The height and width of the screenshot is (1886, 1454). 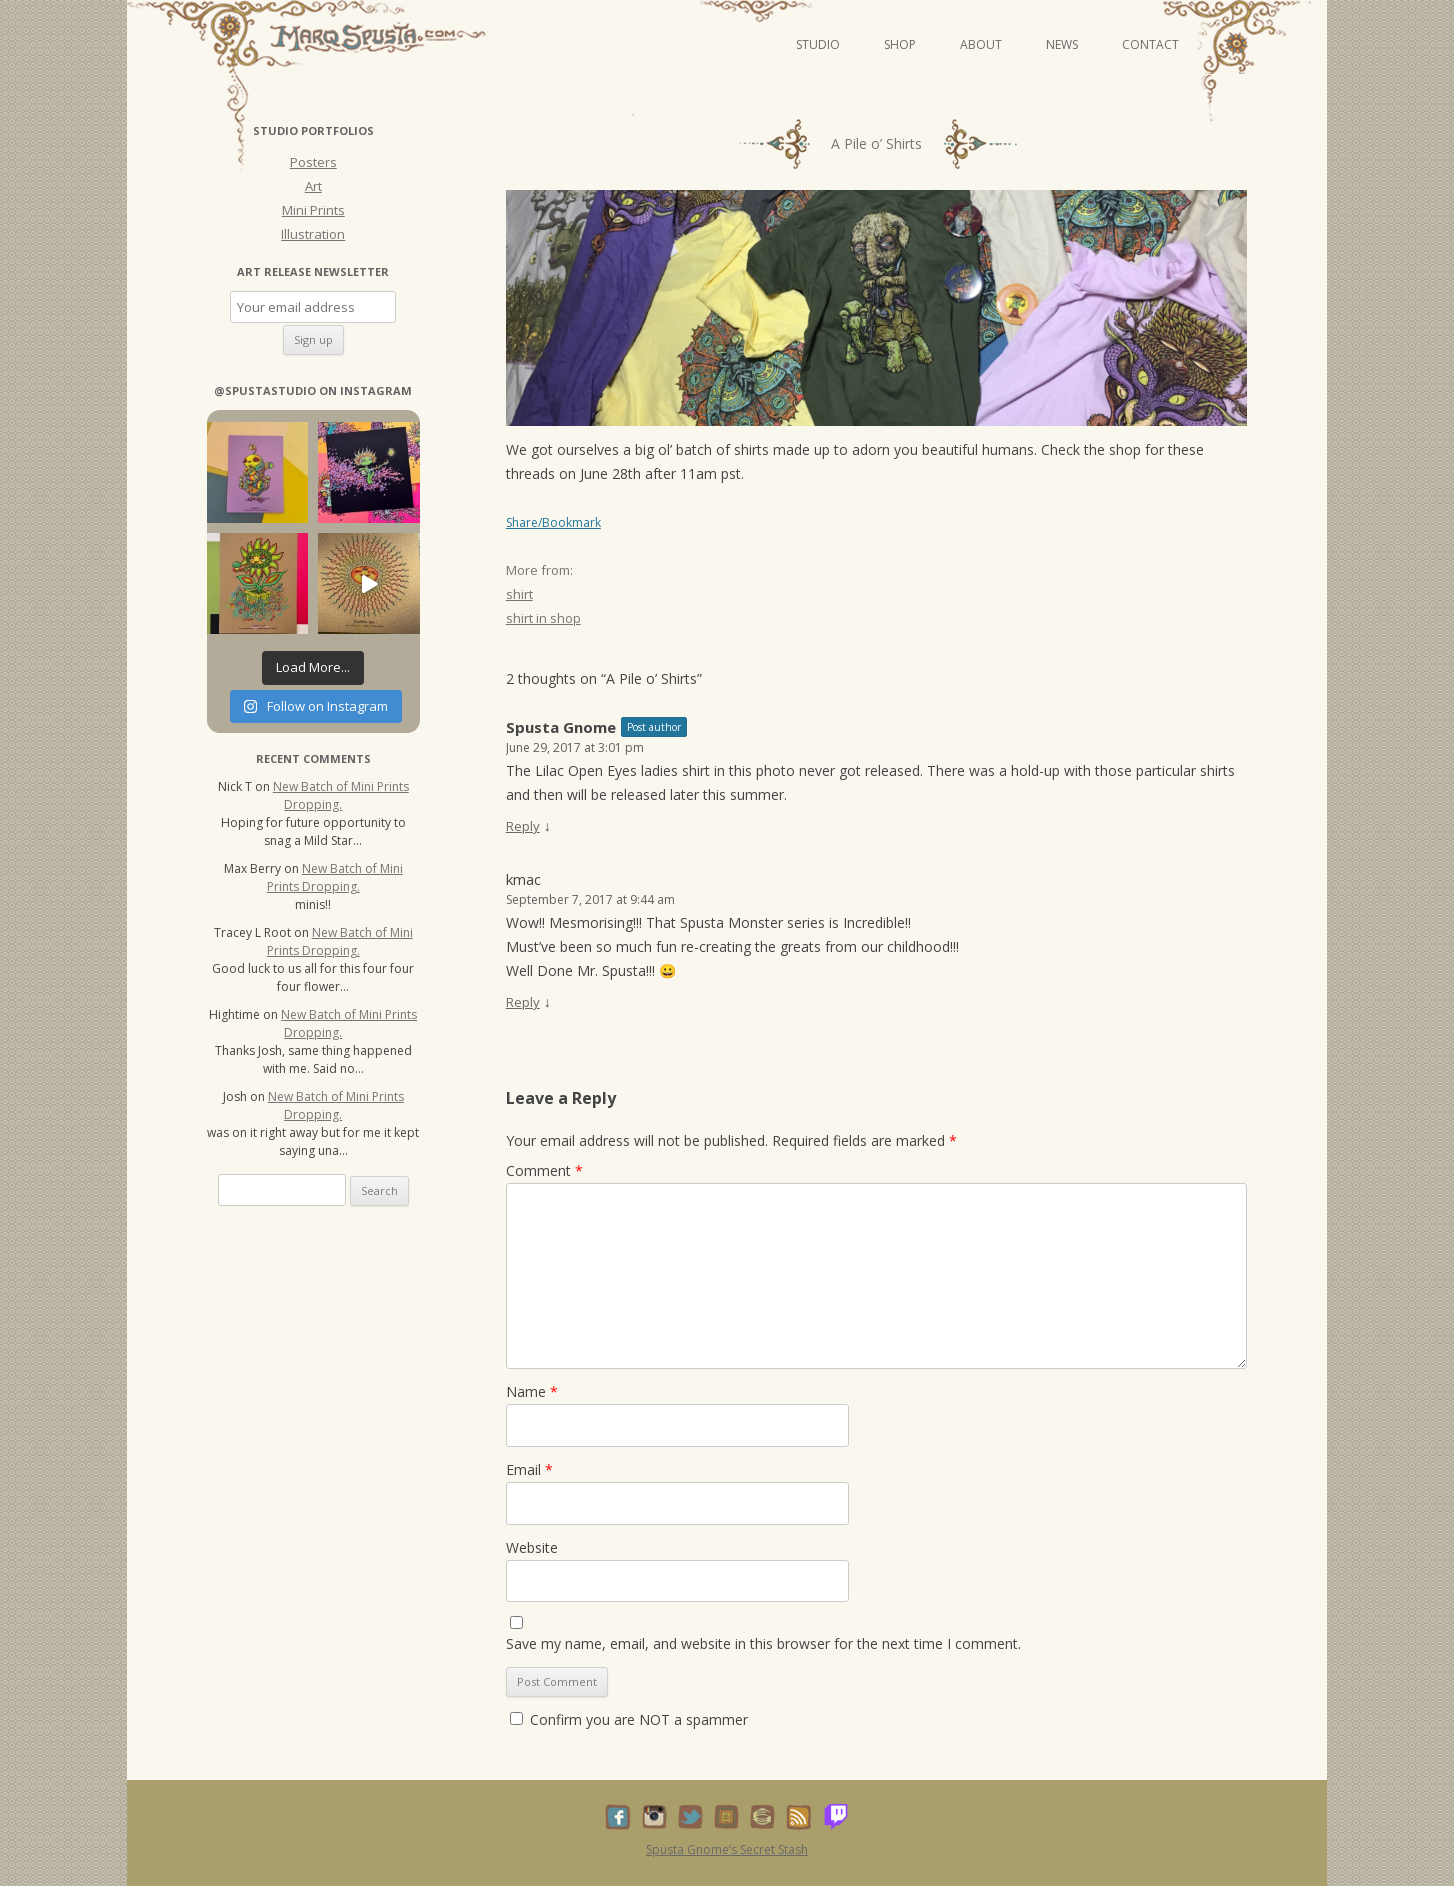 I want to click on Reply [Reply to kmac], so click(x=523, y=1002).